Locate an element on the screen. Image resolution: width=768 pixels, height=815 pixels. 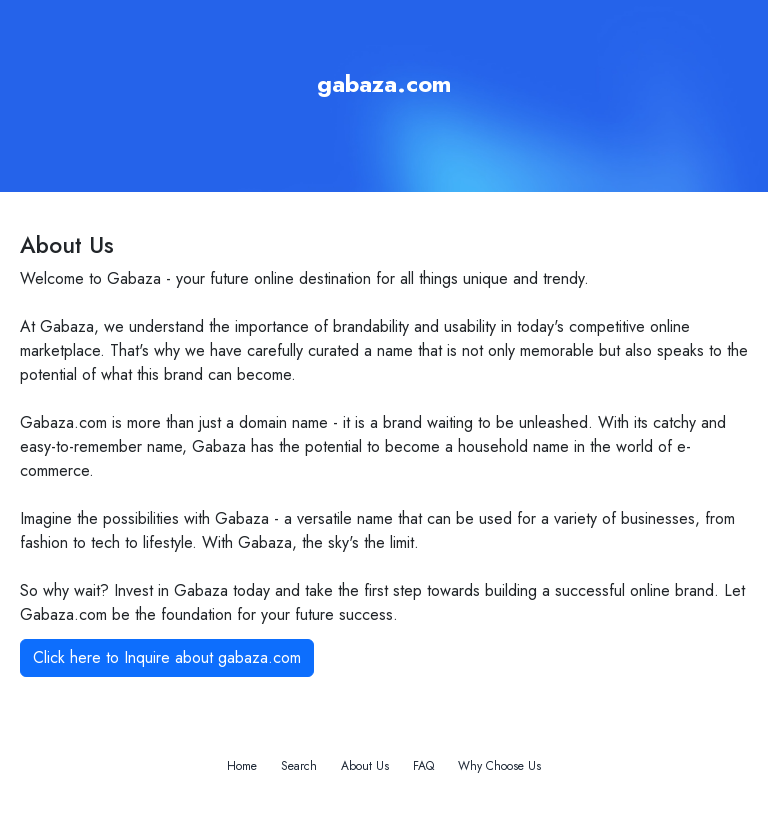
About Us is located at coordinates (365, 766).